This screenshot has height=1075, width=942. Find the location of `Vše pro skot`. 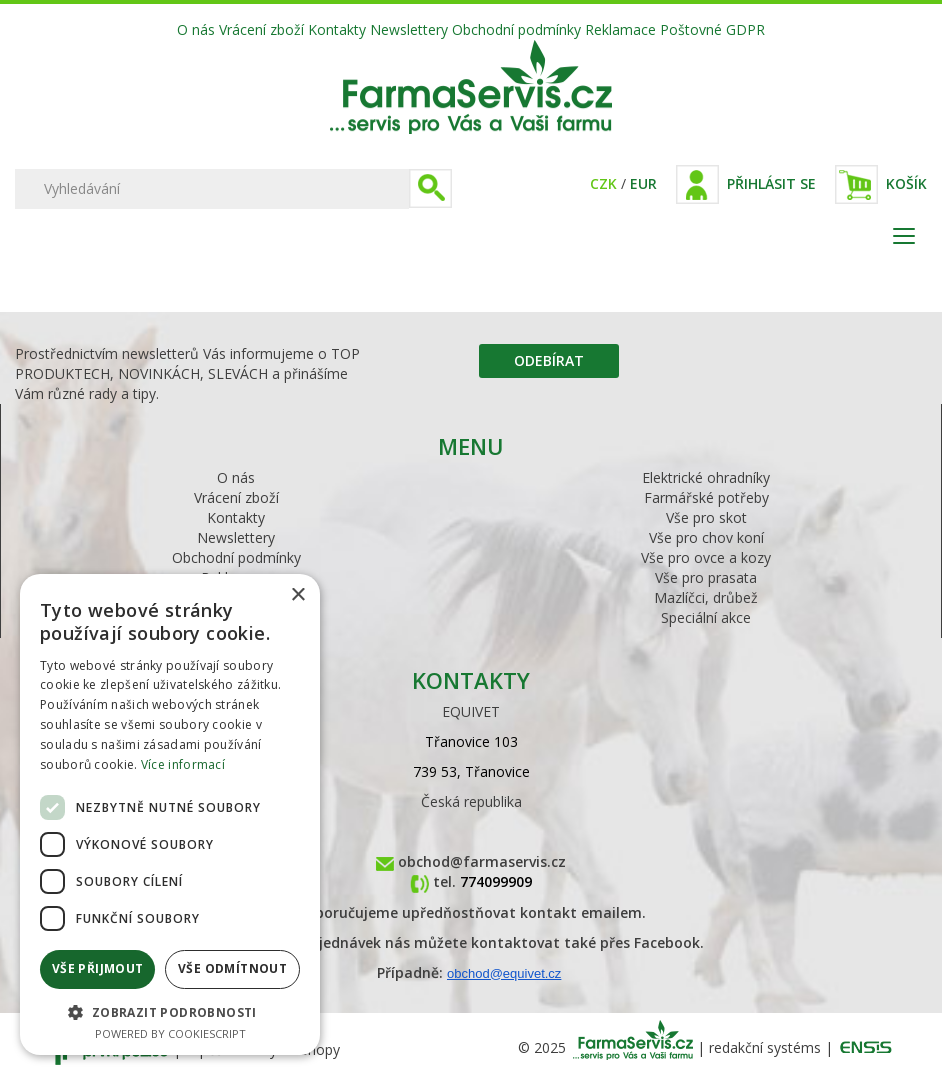

Vše pro skot is located at coordinates (706, 517).